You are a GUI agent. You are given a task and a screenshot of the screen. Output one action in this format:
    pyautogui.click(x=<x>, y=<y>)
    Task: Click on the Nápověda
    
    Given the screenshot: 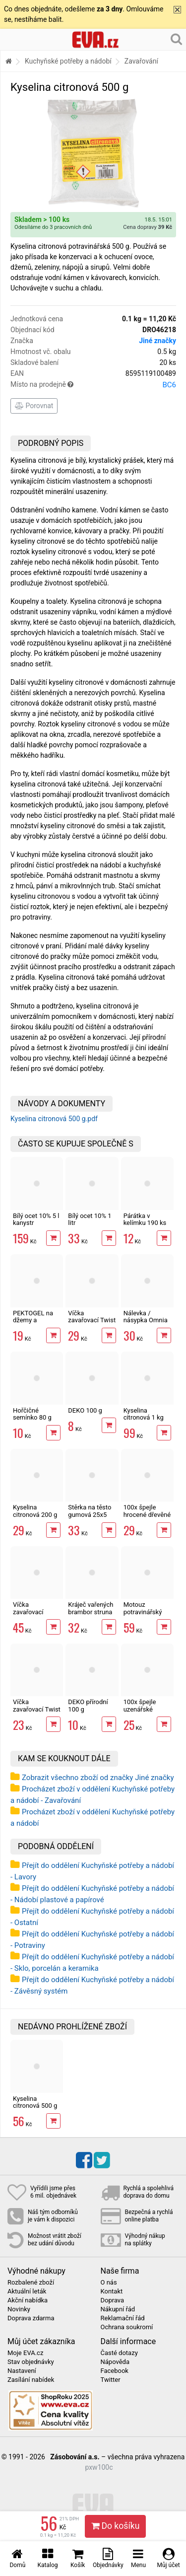 What is the action you would take?
    pyautogui.click(x=115, y=2362)
    